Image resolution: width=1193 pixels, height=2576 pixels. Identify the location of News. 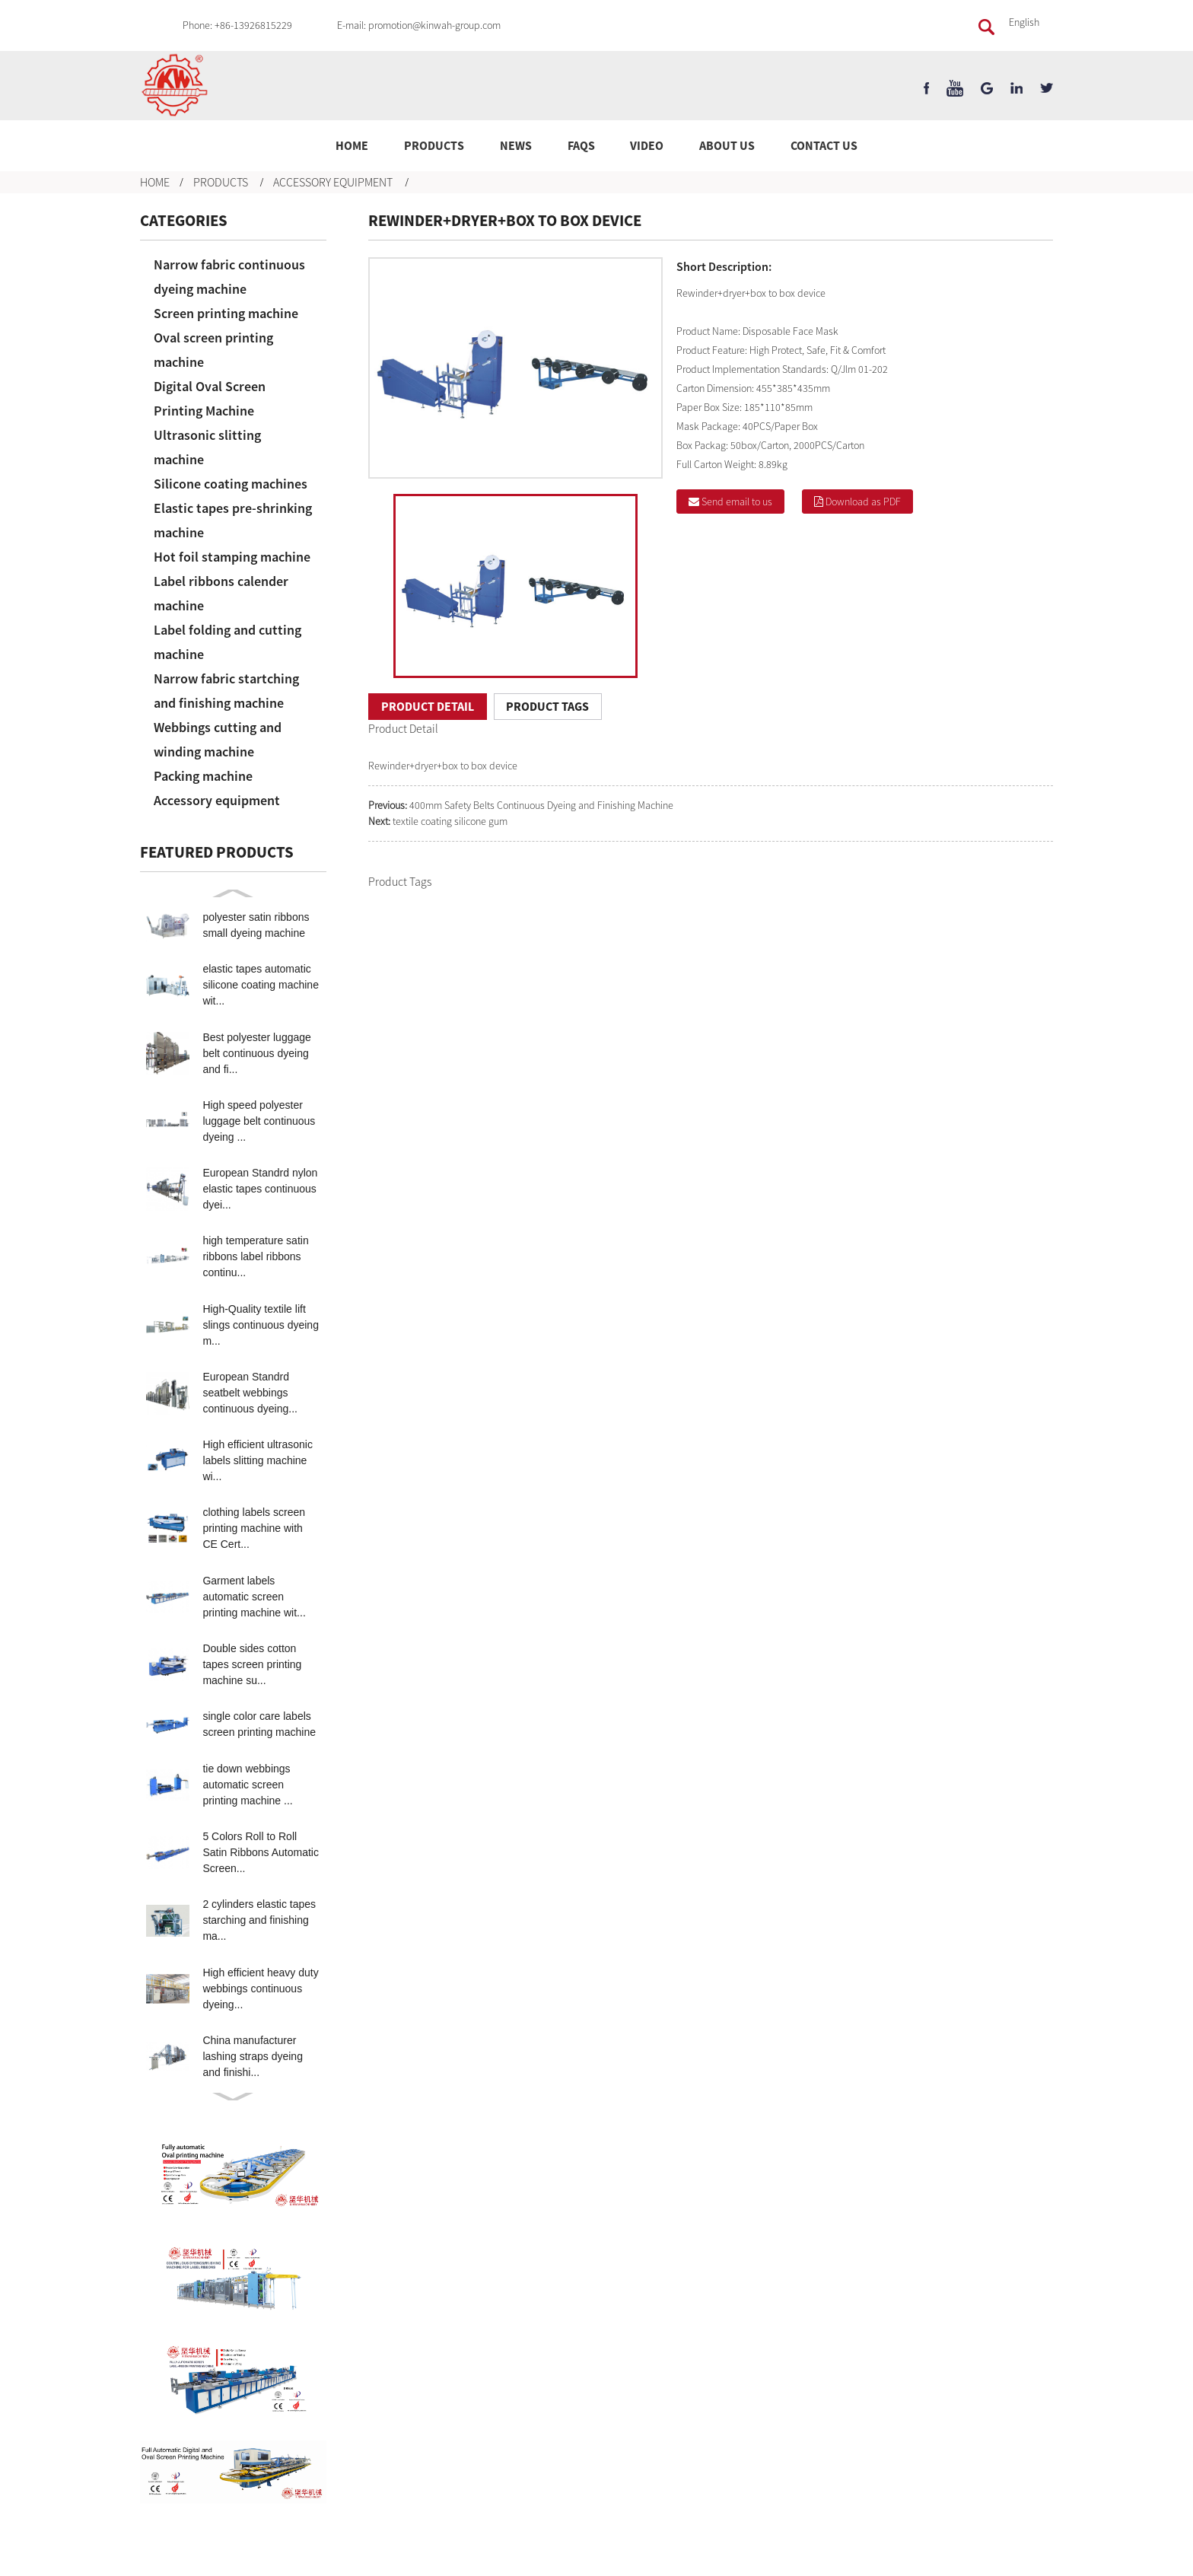
(516, 145).